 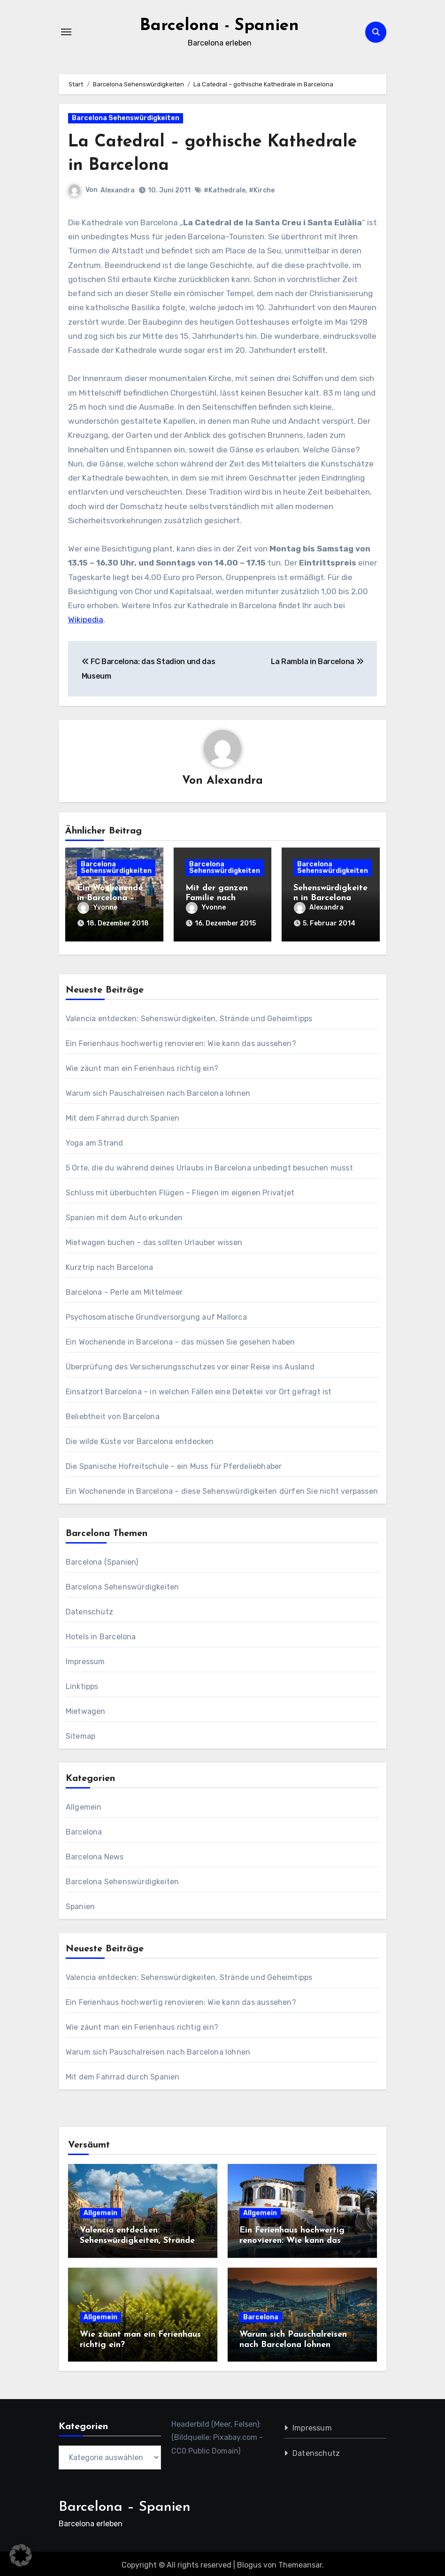 I want to click on Allgemein, so click(x=84, y=1803).